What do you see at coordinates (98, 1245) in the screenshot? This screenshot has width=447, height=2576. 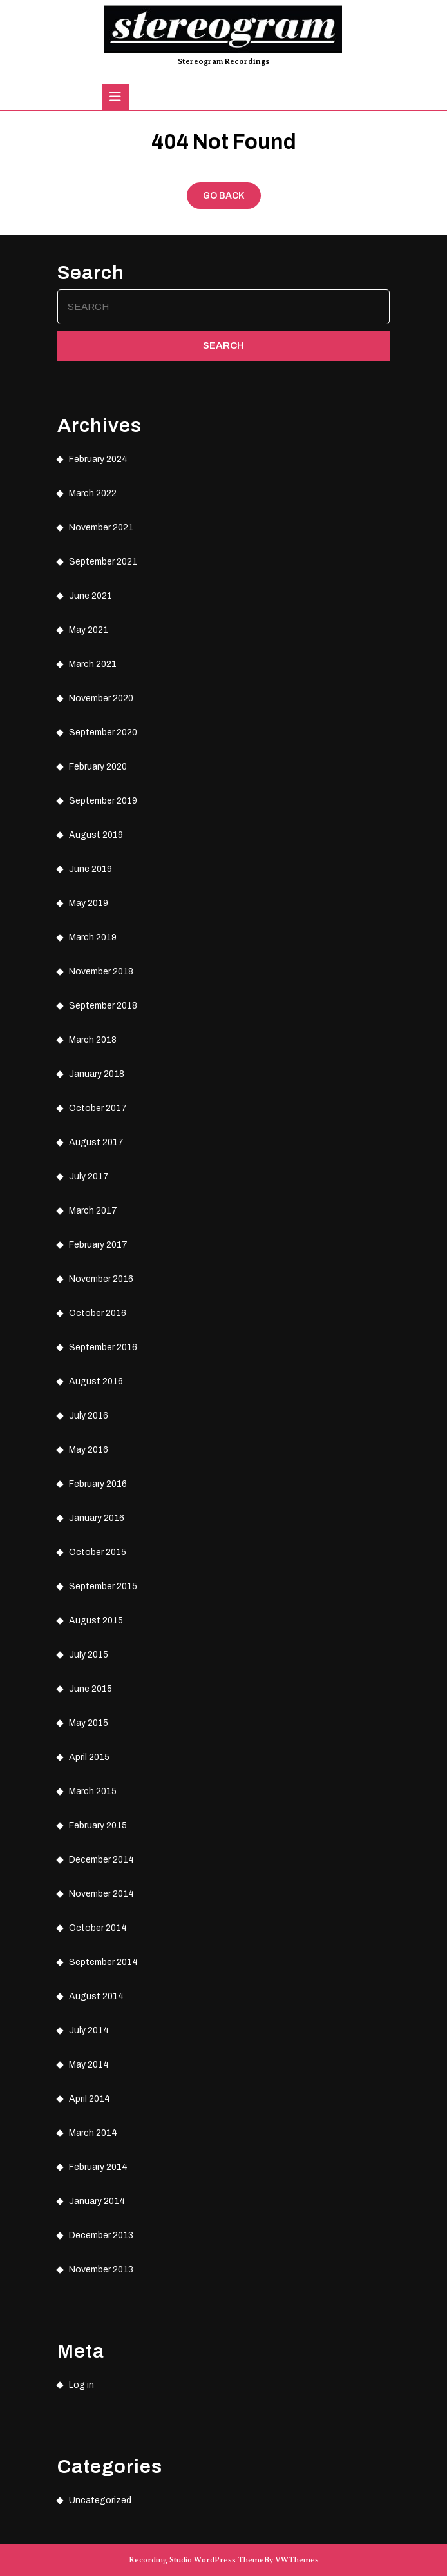 I see `February 2017` at bounding box center [98, 1245].